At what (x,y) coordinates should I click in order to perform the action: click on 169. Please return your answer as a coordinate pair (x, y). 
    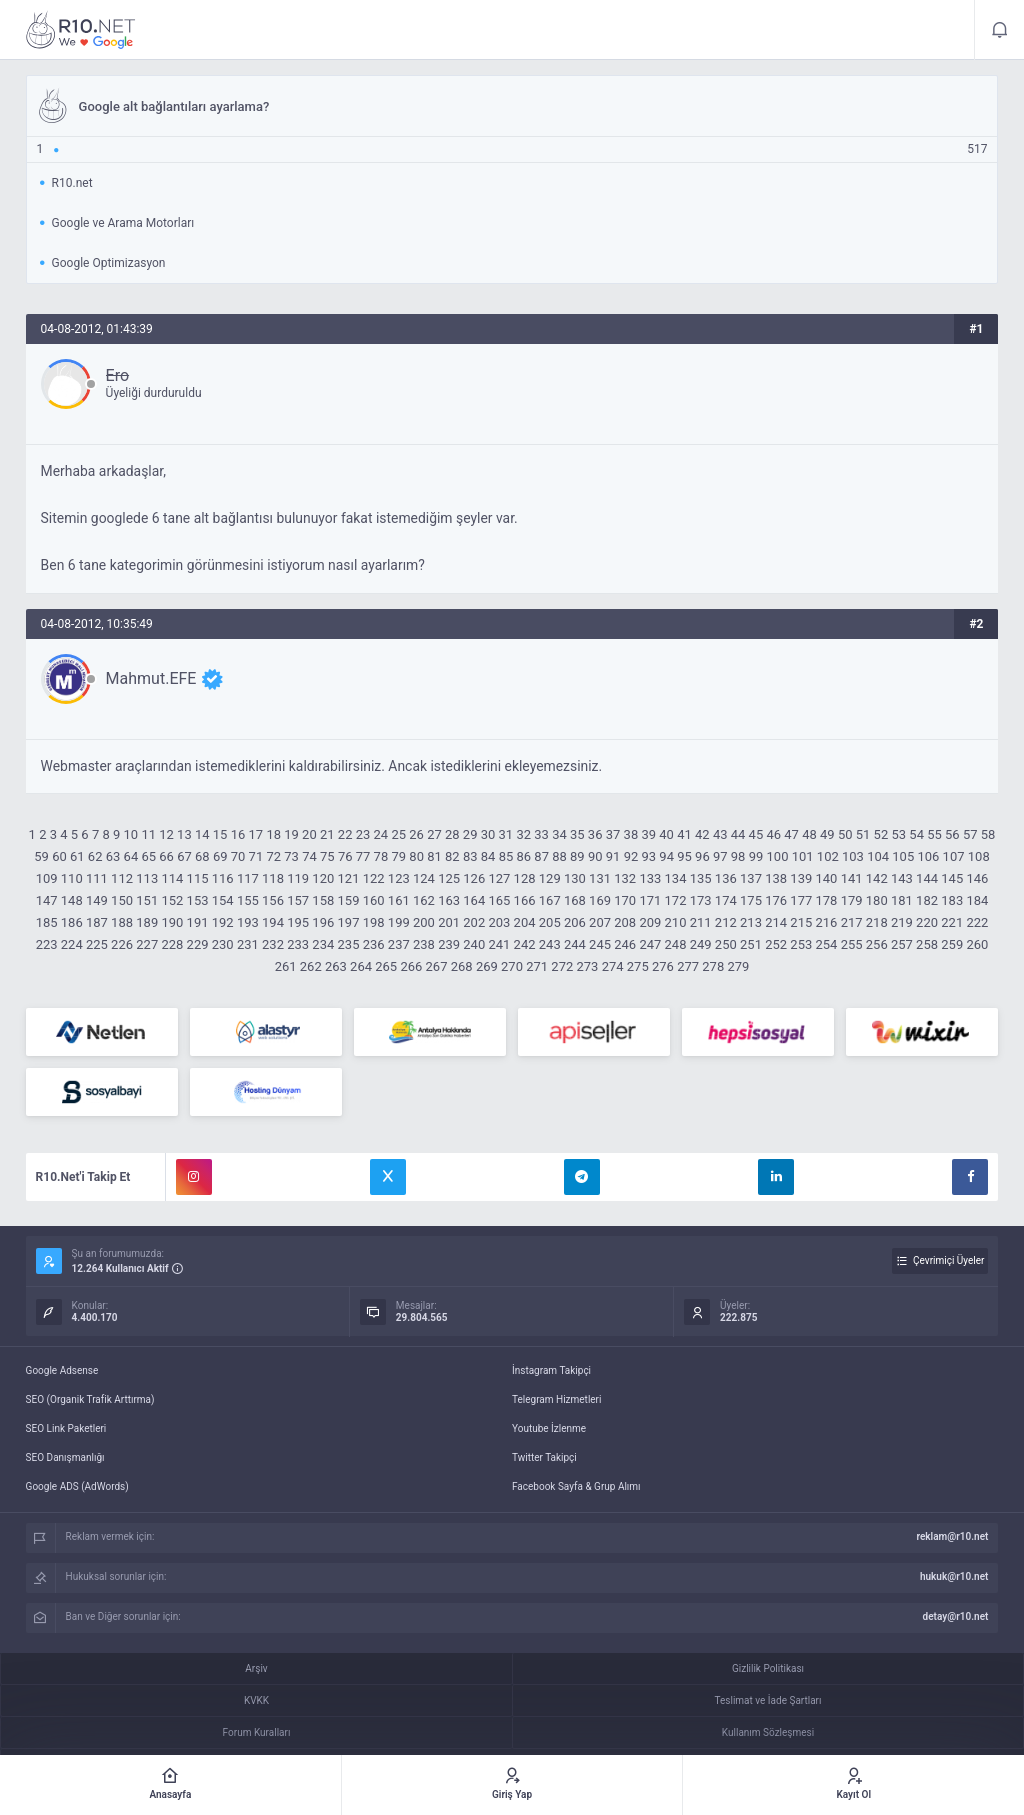
    Looking at the image, I should click on (600, 900).